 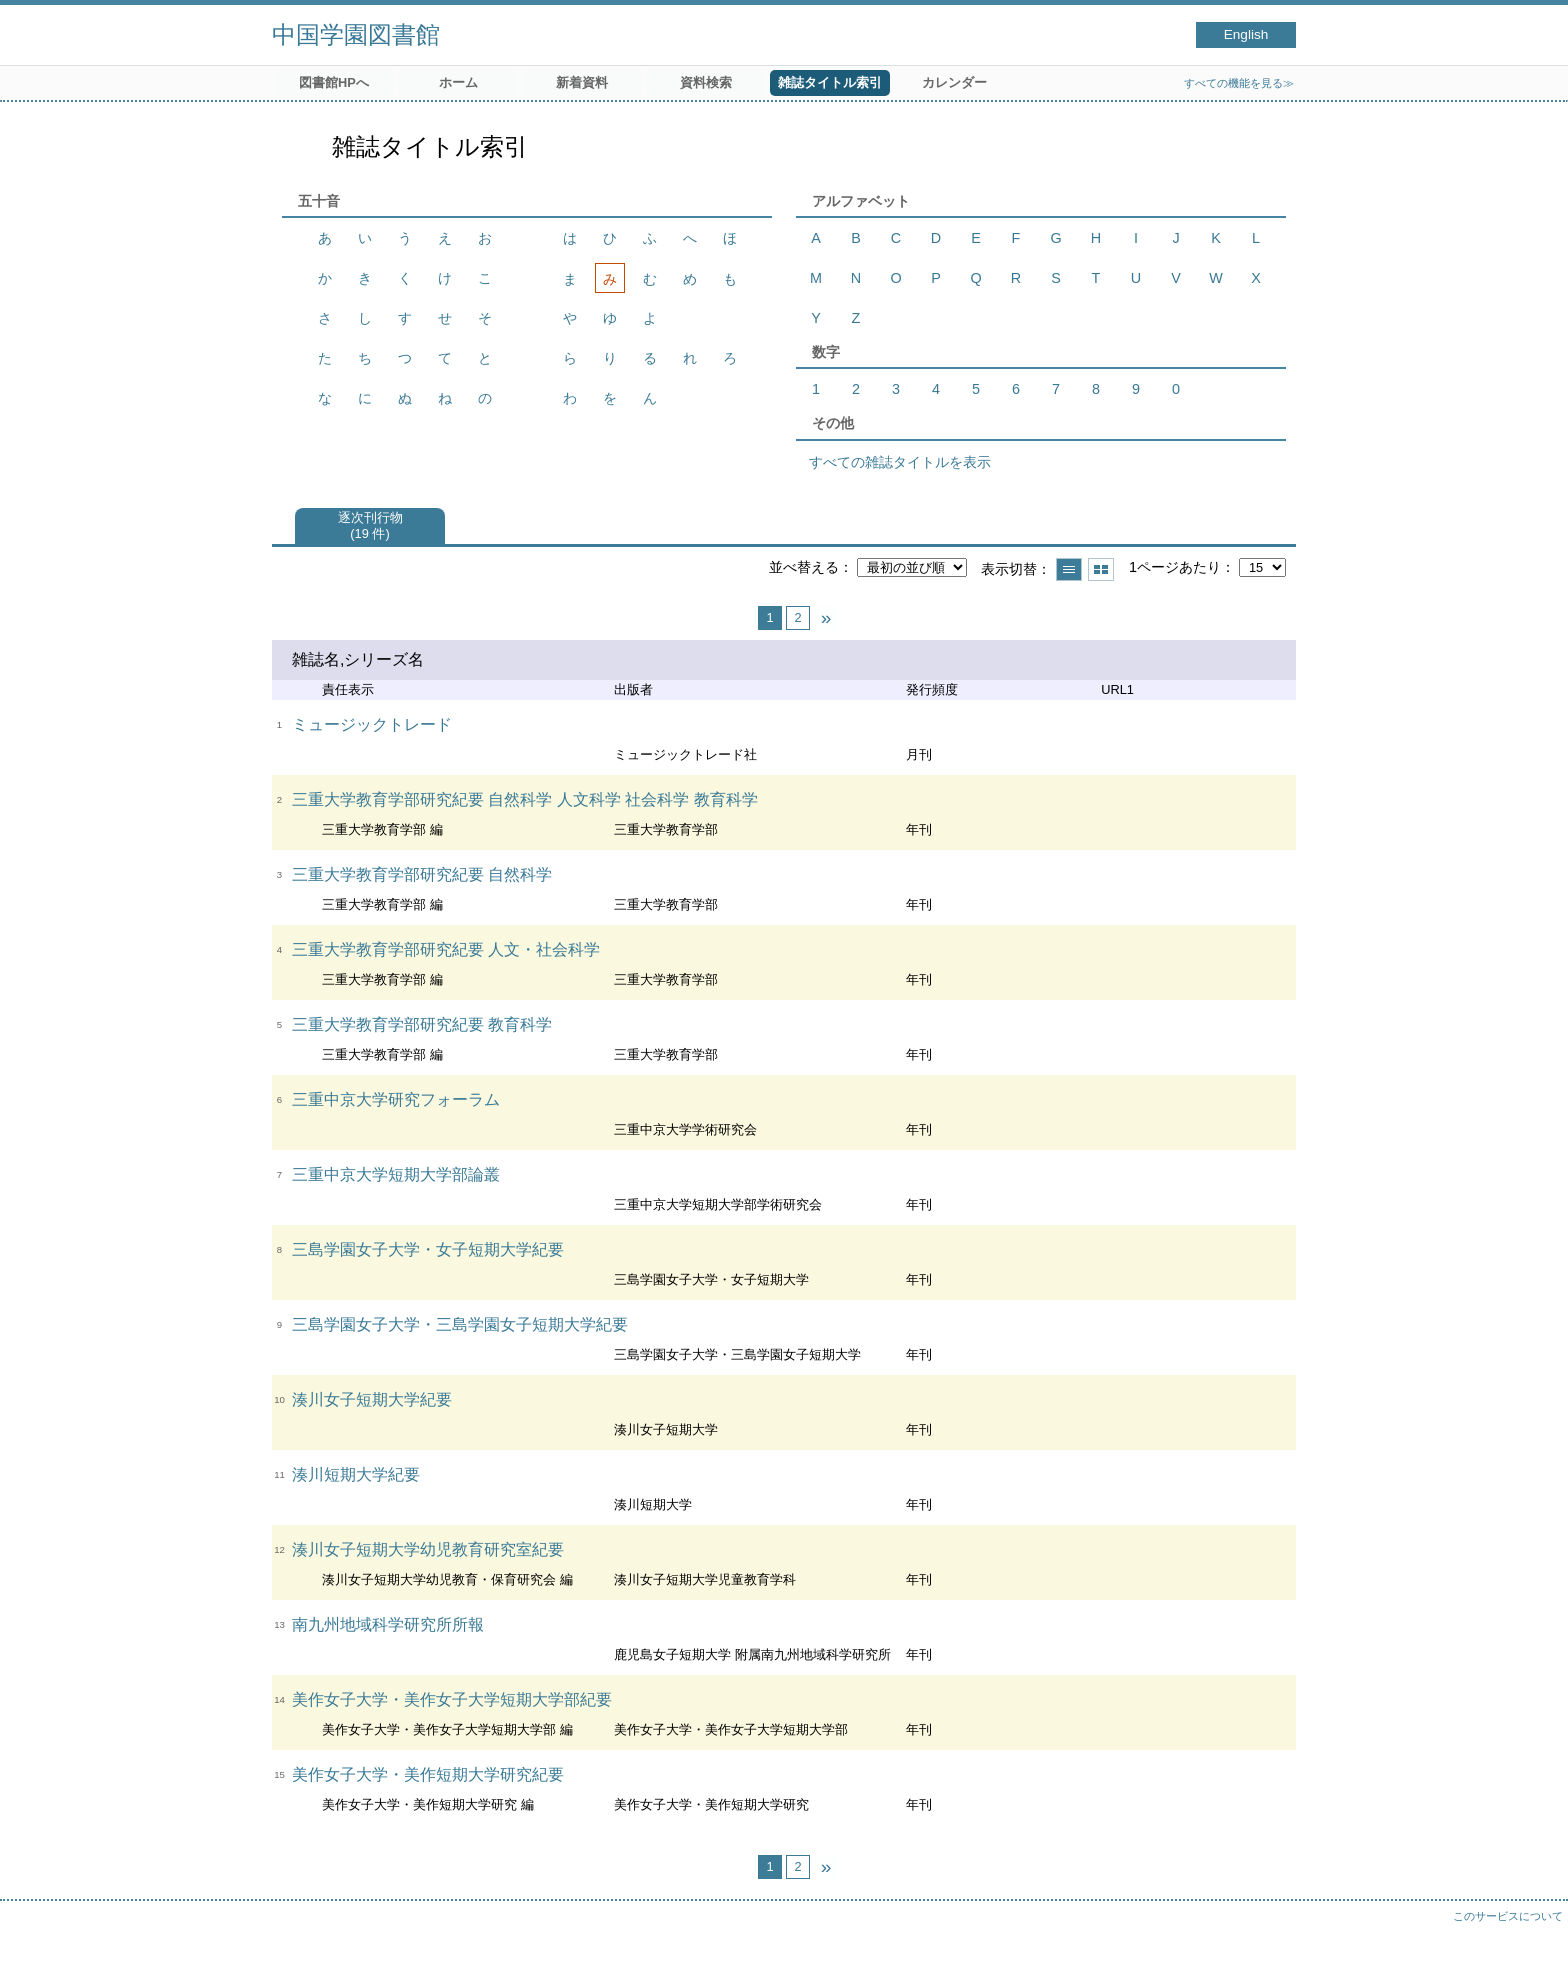 What do you see at coordinates (356, 1474) in the screenshot?
I see `湊川短期大学紀要` at bounding box center [356, 1474].